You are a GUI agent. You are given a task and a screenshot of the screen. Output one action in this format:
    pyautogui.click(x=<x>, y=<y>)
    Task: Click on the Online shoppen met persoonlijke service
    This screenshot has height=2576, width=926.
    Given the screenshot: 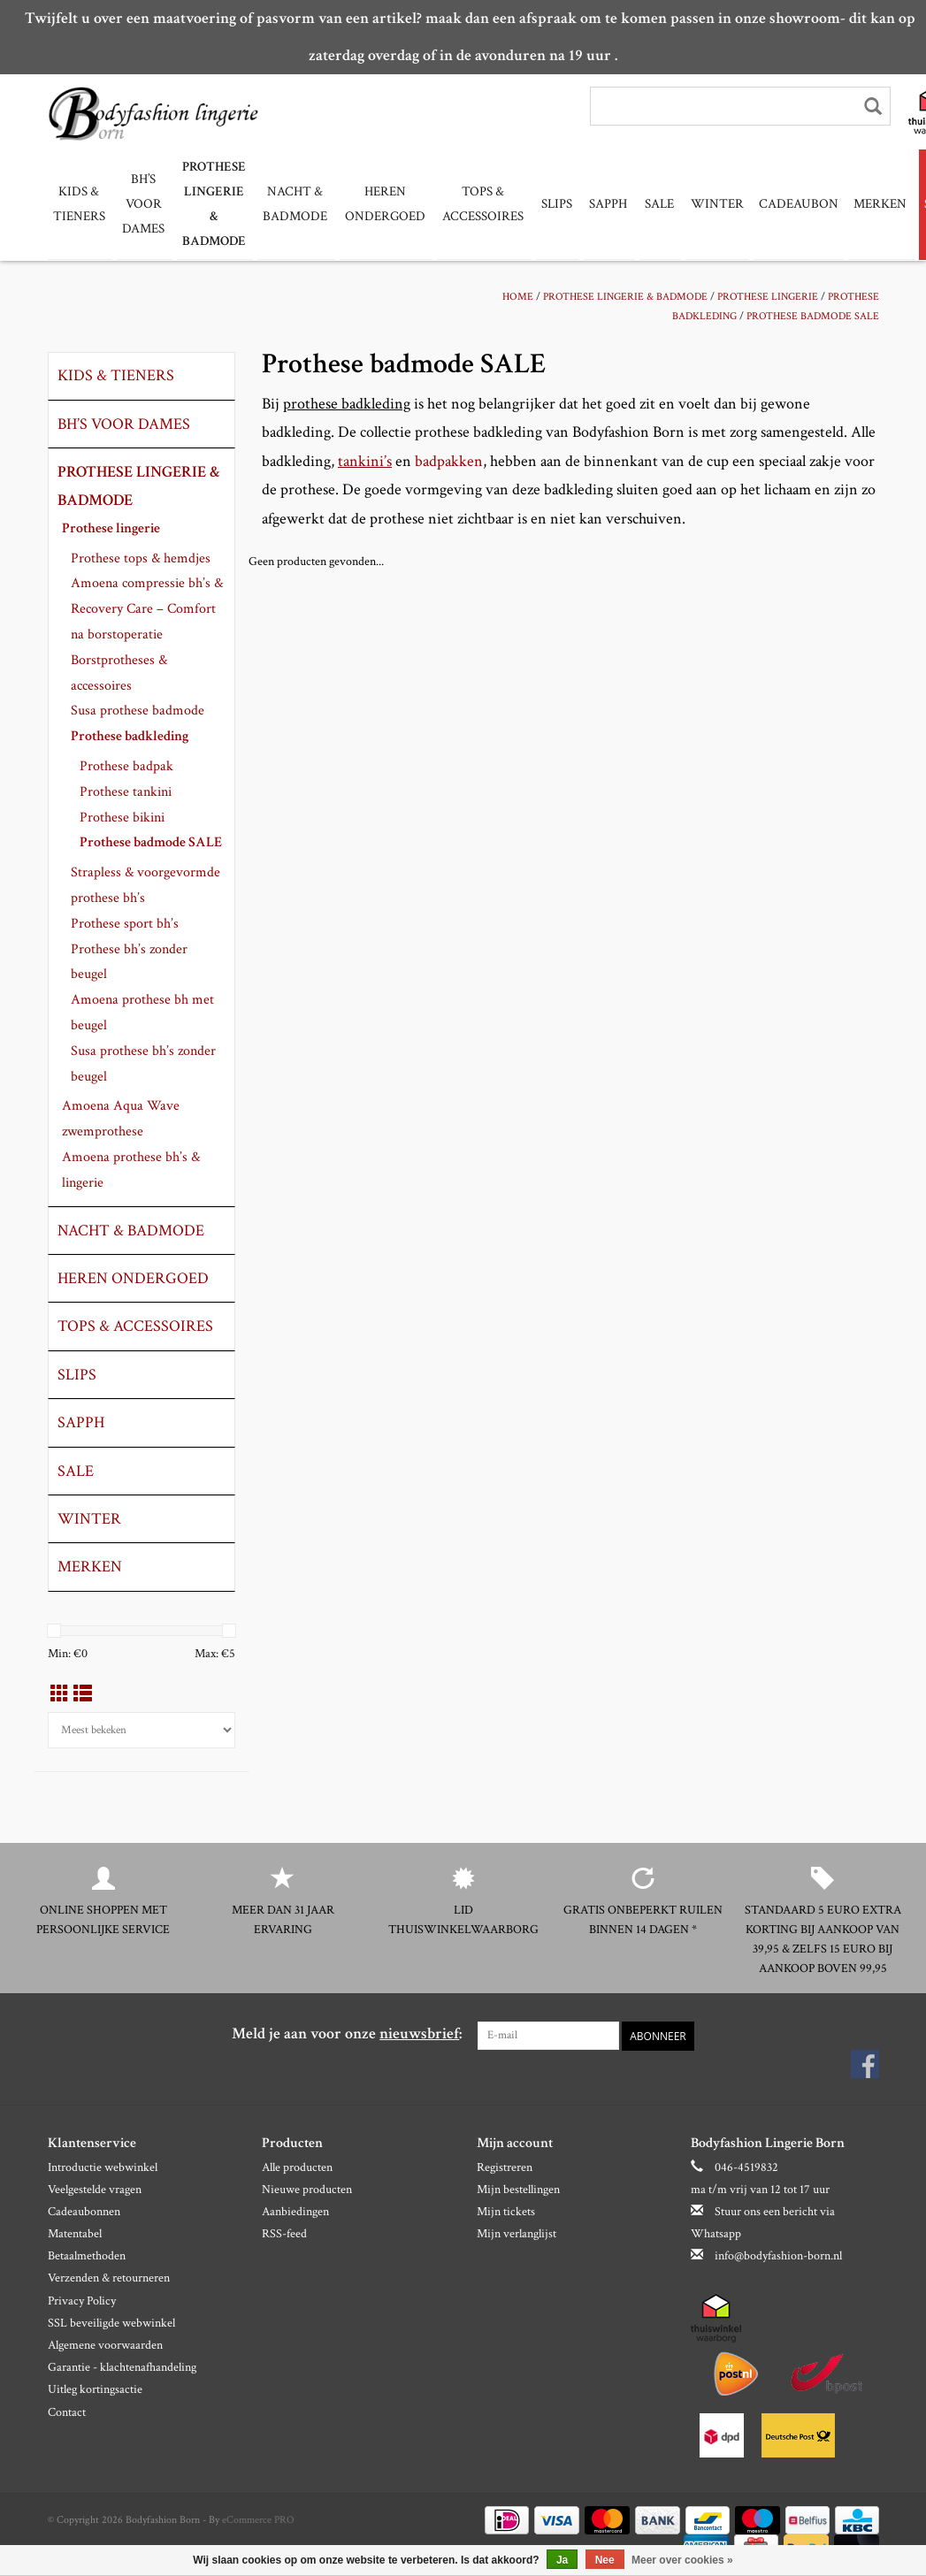 What is the action you would take?
    pyautogui.click(x=103, y=1919)
    